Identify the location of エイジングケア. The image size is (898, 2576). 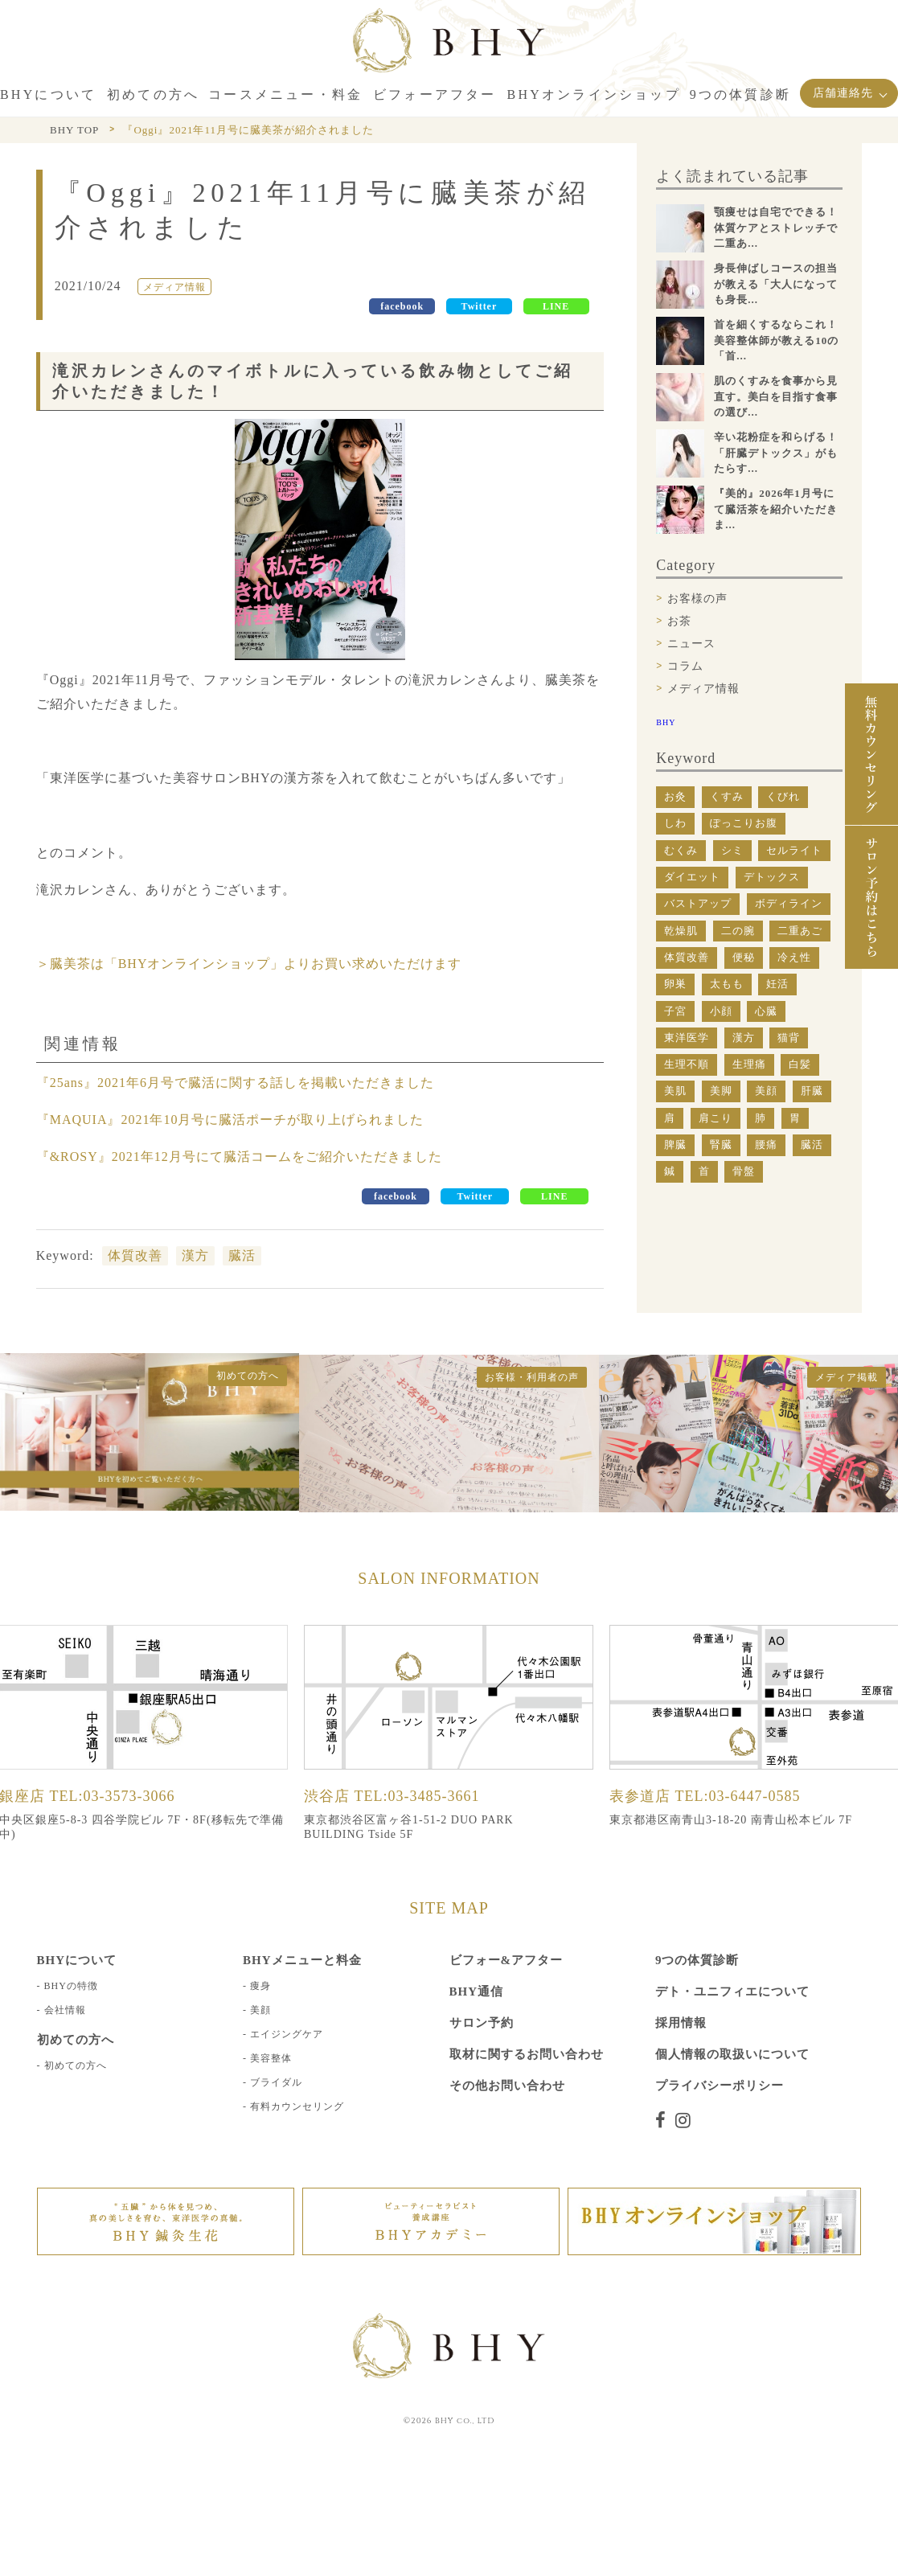
(286, 2033).